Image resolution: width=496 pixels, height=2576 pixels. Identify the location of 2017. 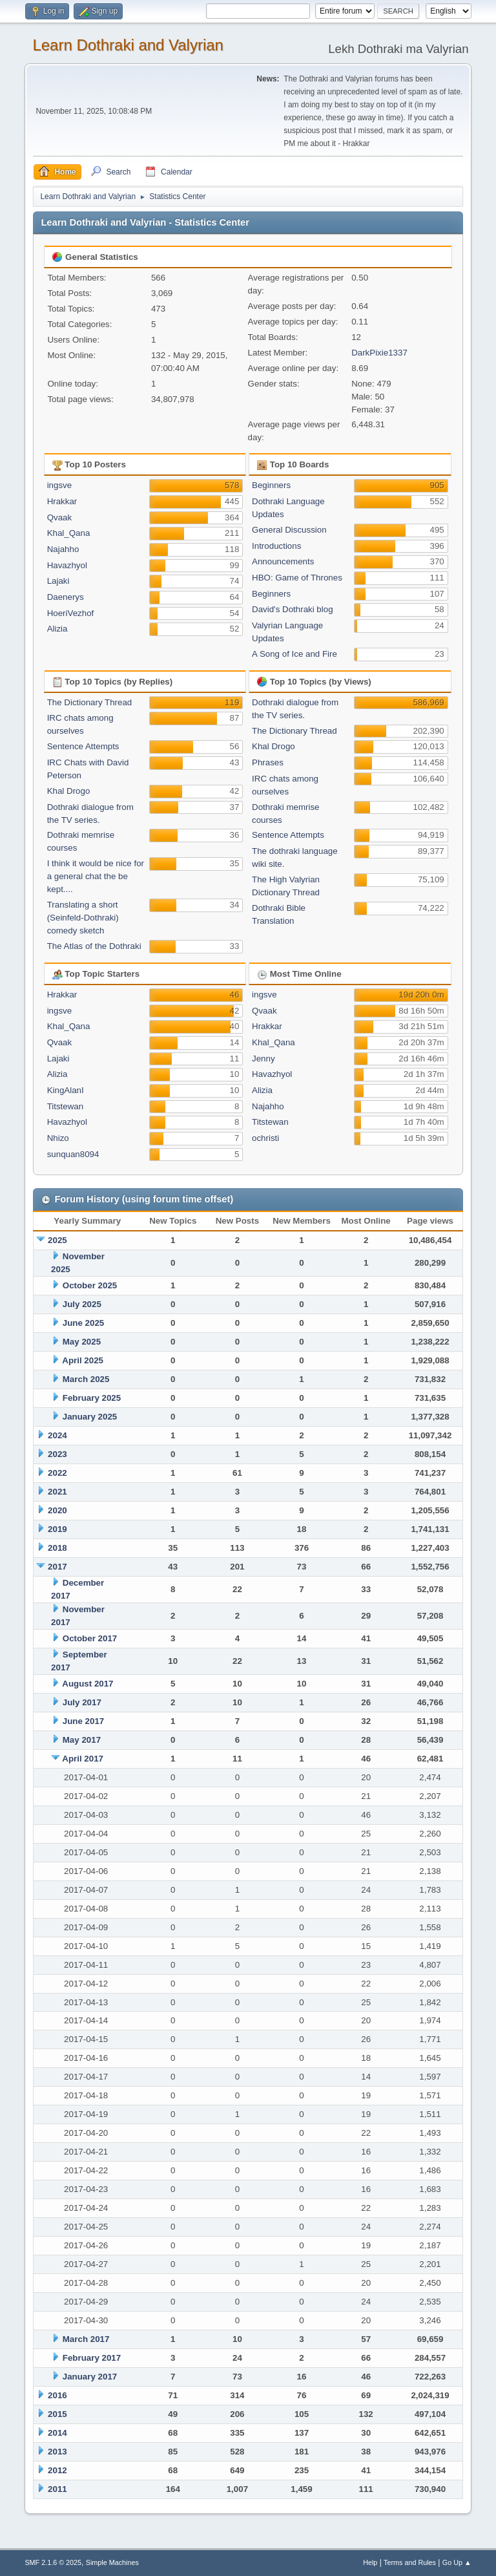
(57, 1566).